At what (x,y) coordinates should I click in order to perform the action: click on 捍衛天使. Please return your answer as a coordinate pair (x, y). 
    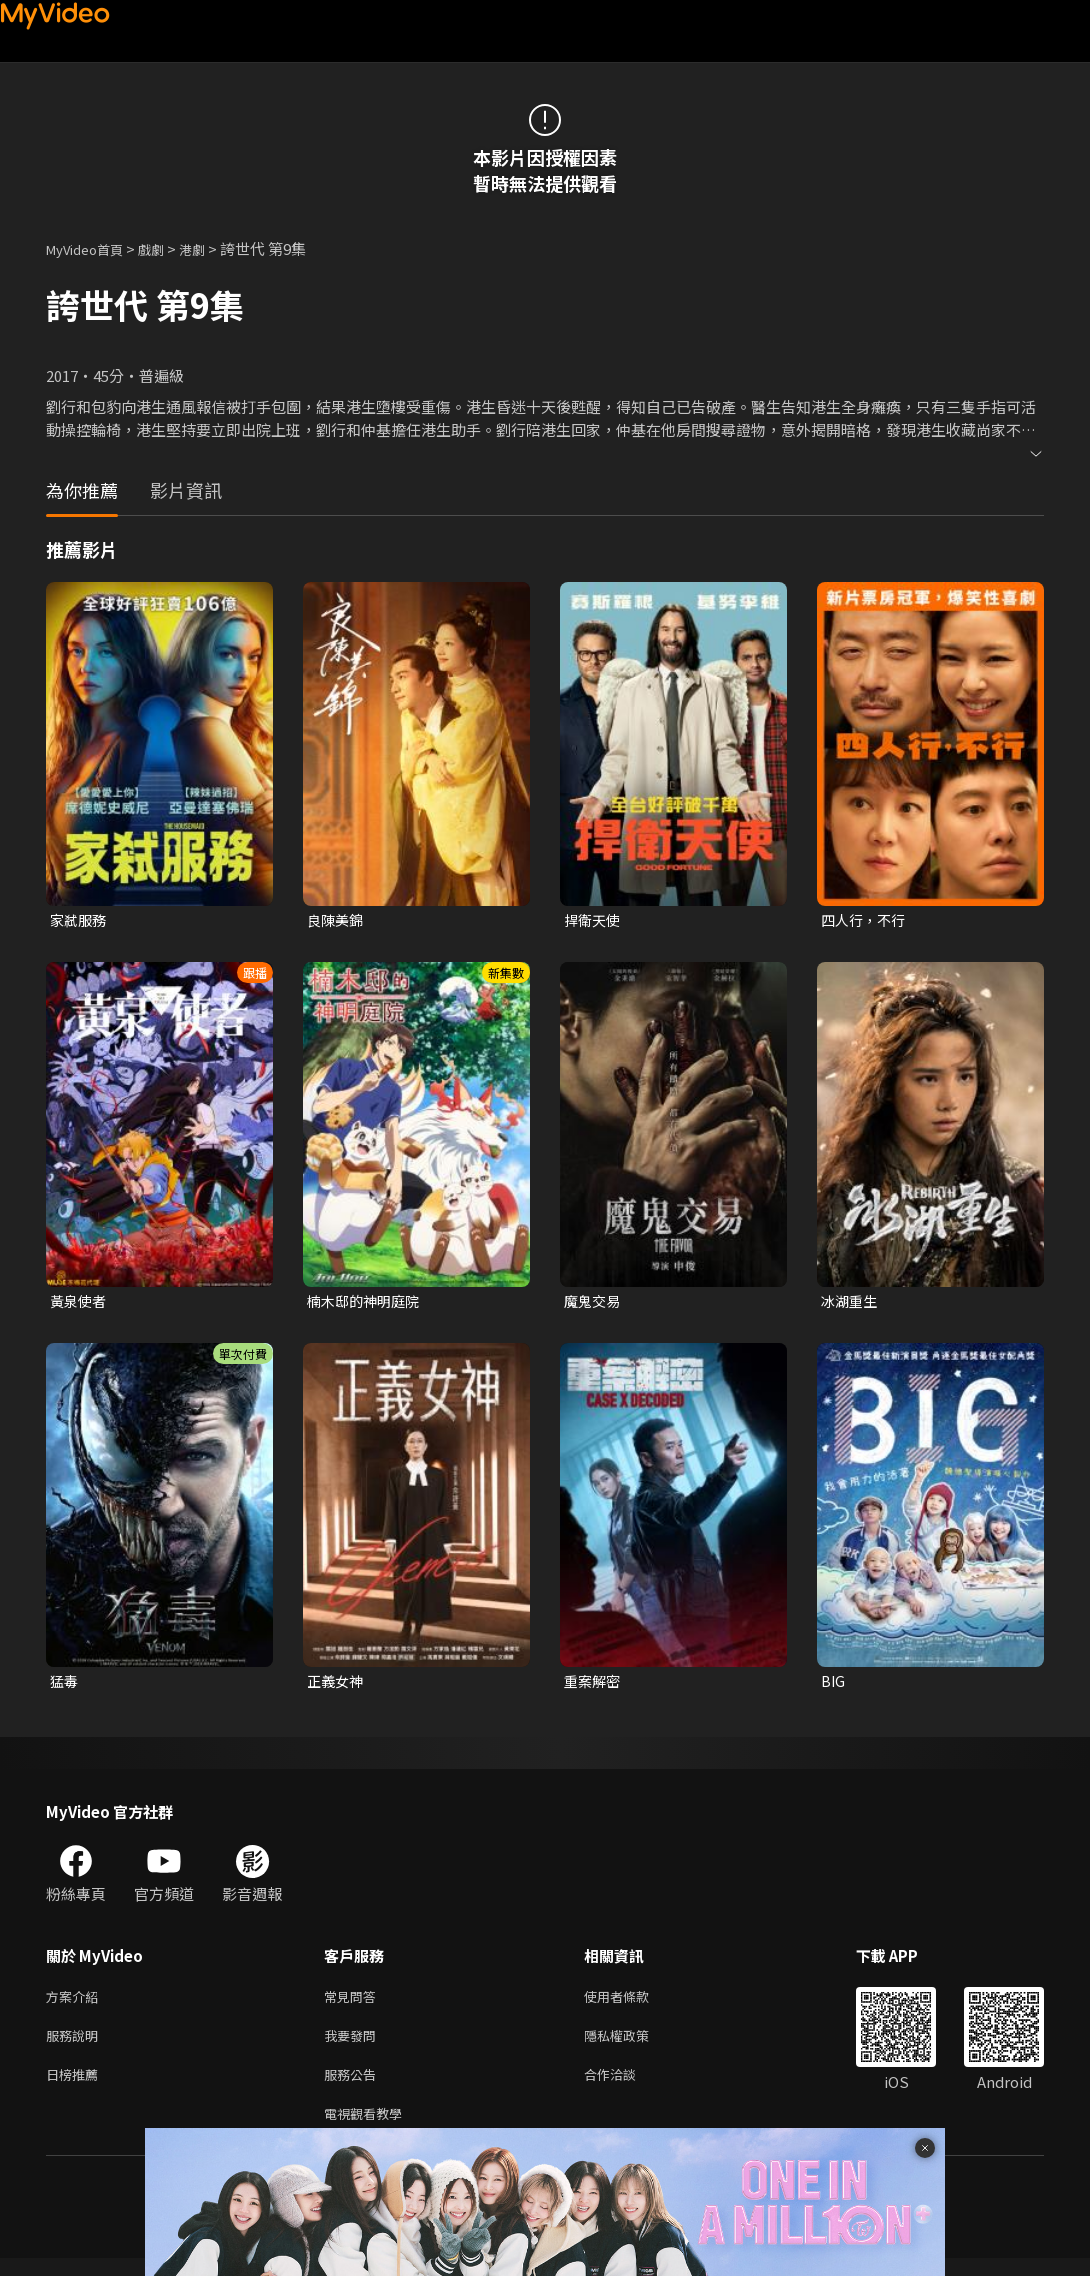
    Looking at the image, I should click on (594, 920).